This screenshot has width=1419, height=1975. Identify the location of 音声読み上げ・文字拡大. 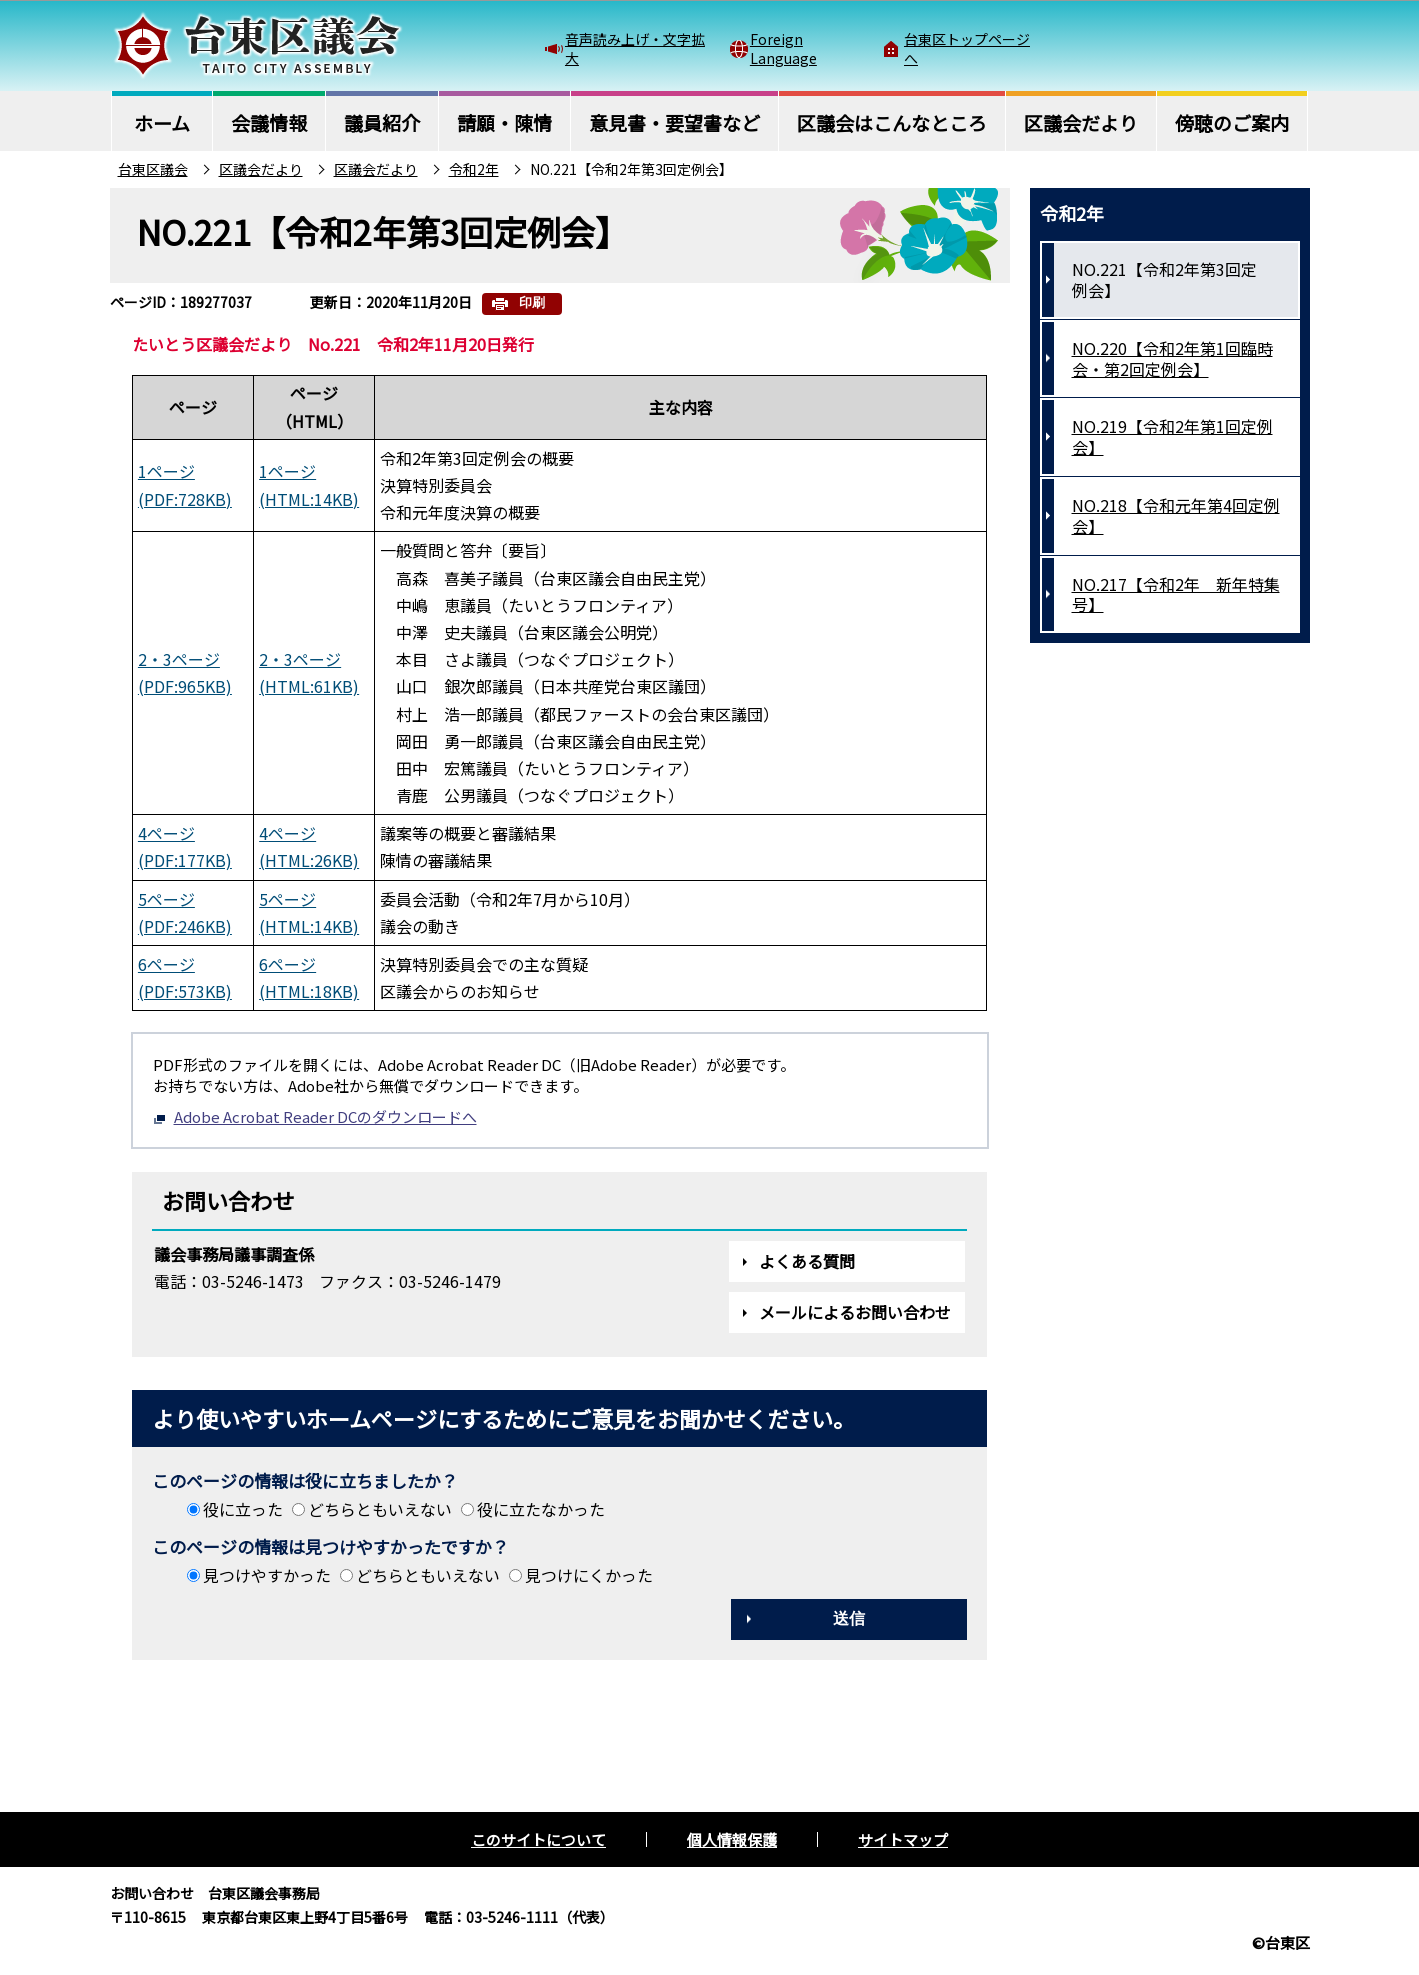
(635, 48).